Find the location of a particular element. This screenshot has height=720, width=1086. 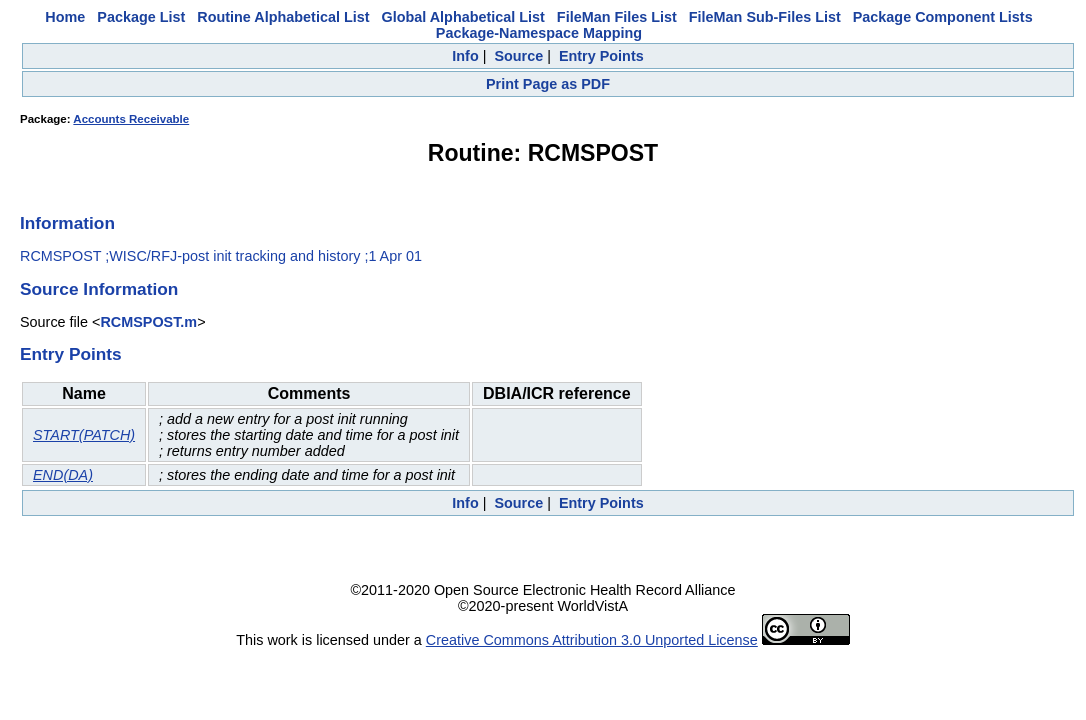

Source is located at coordinates (518, 56).